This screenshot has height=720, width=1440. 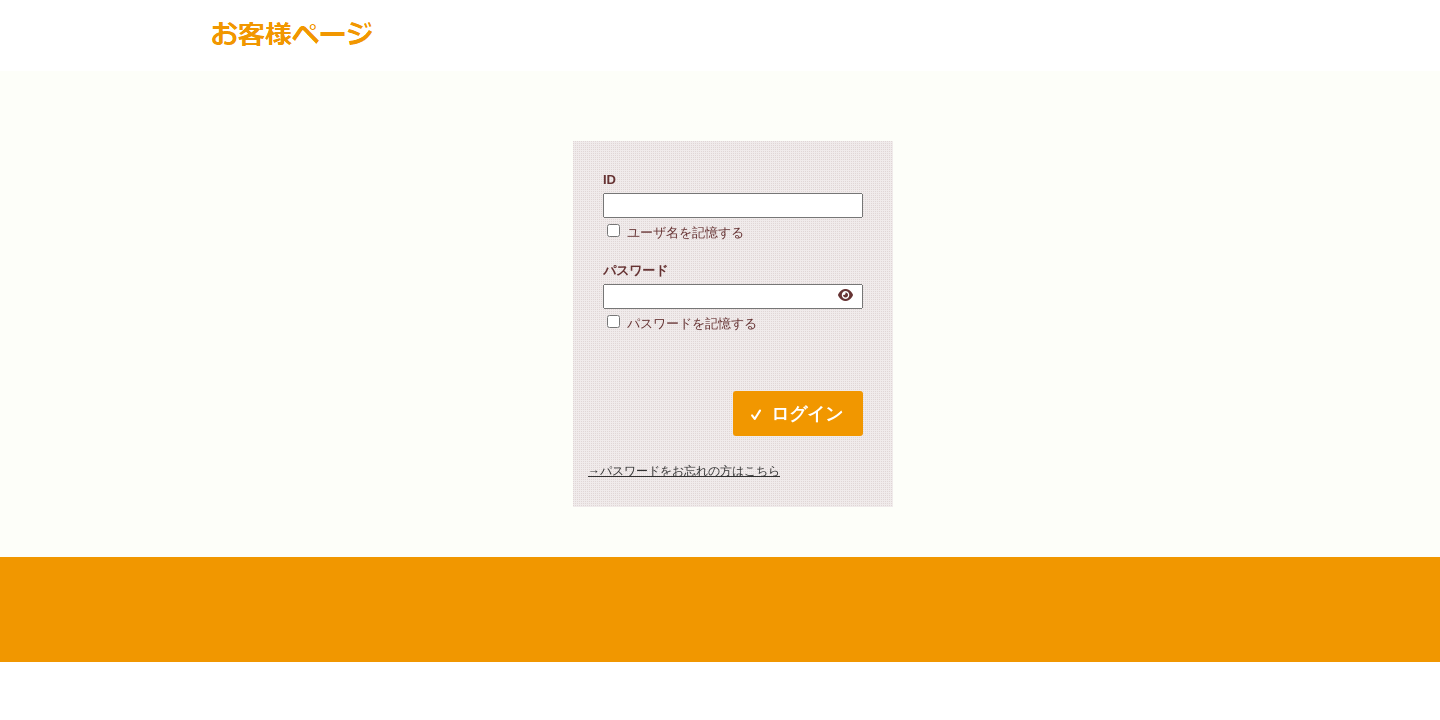 What do you see at coordinates (690, 471) in the screenshot?
I see `パスワードをお忘れの方はこちら` at bounding box center [690, 471].